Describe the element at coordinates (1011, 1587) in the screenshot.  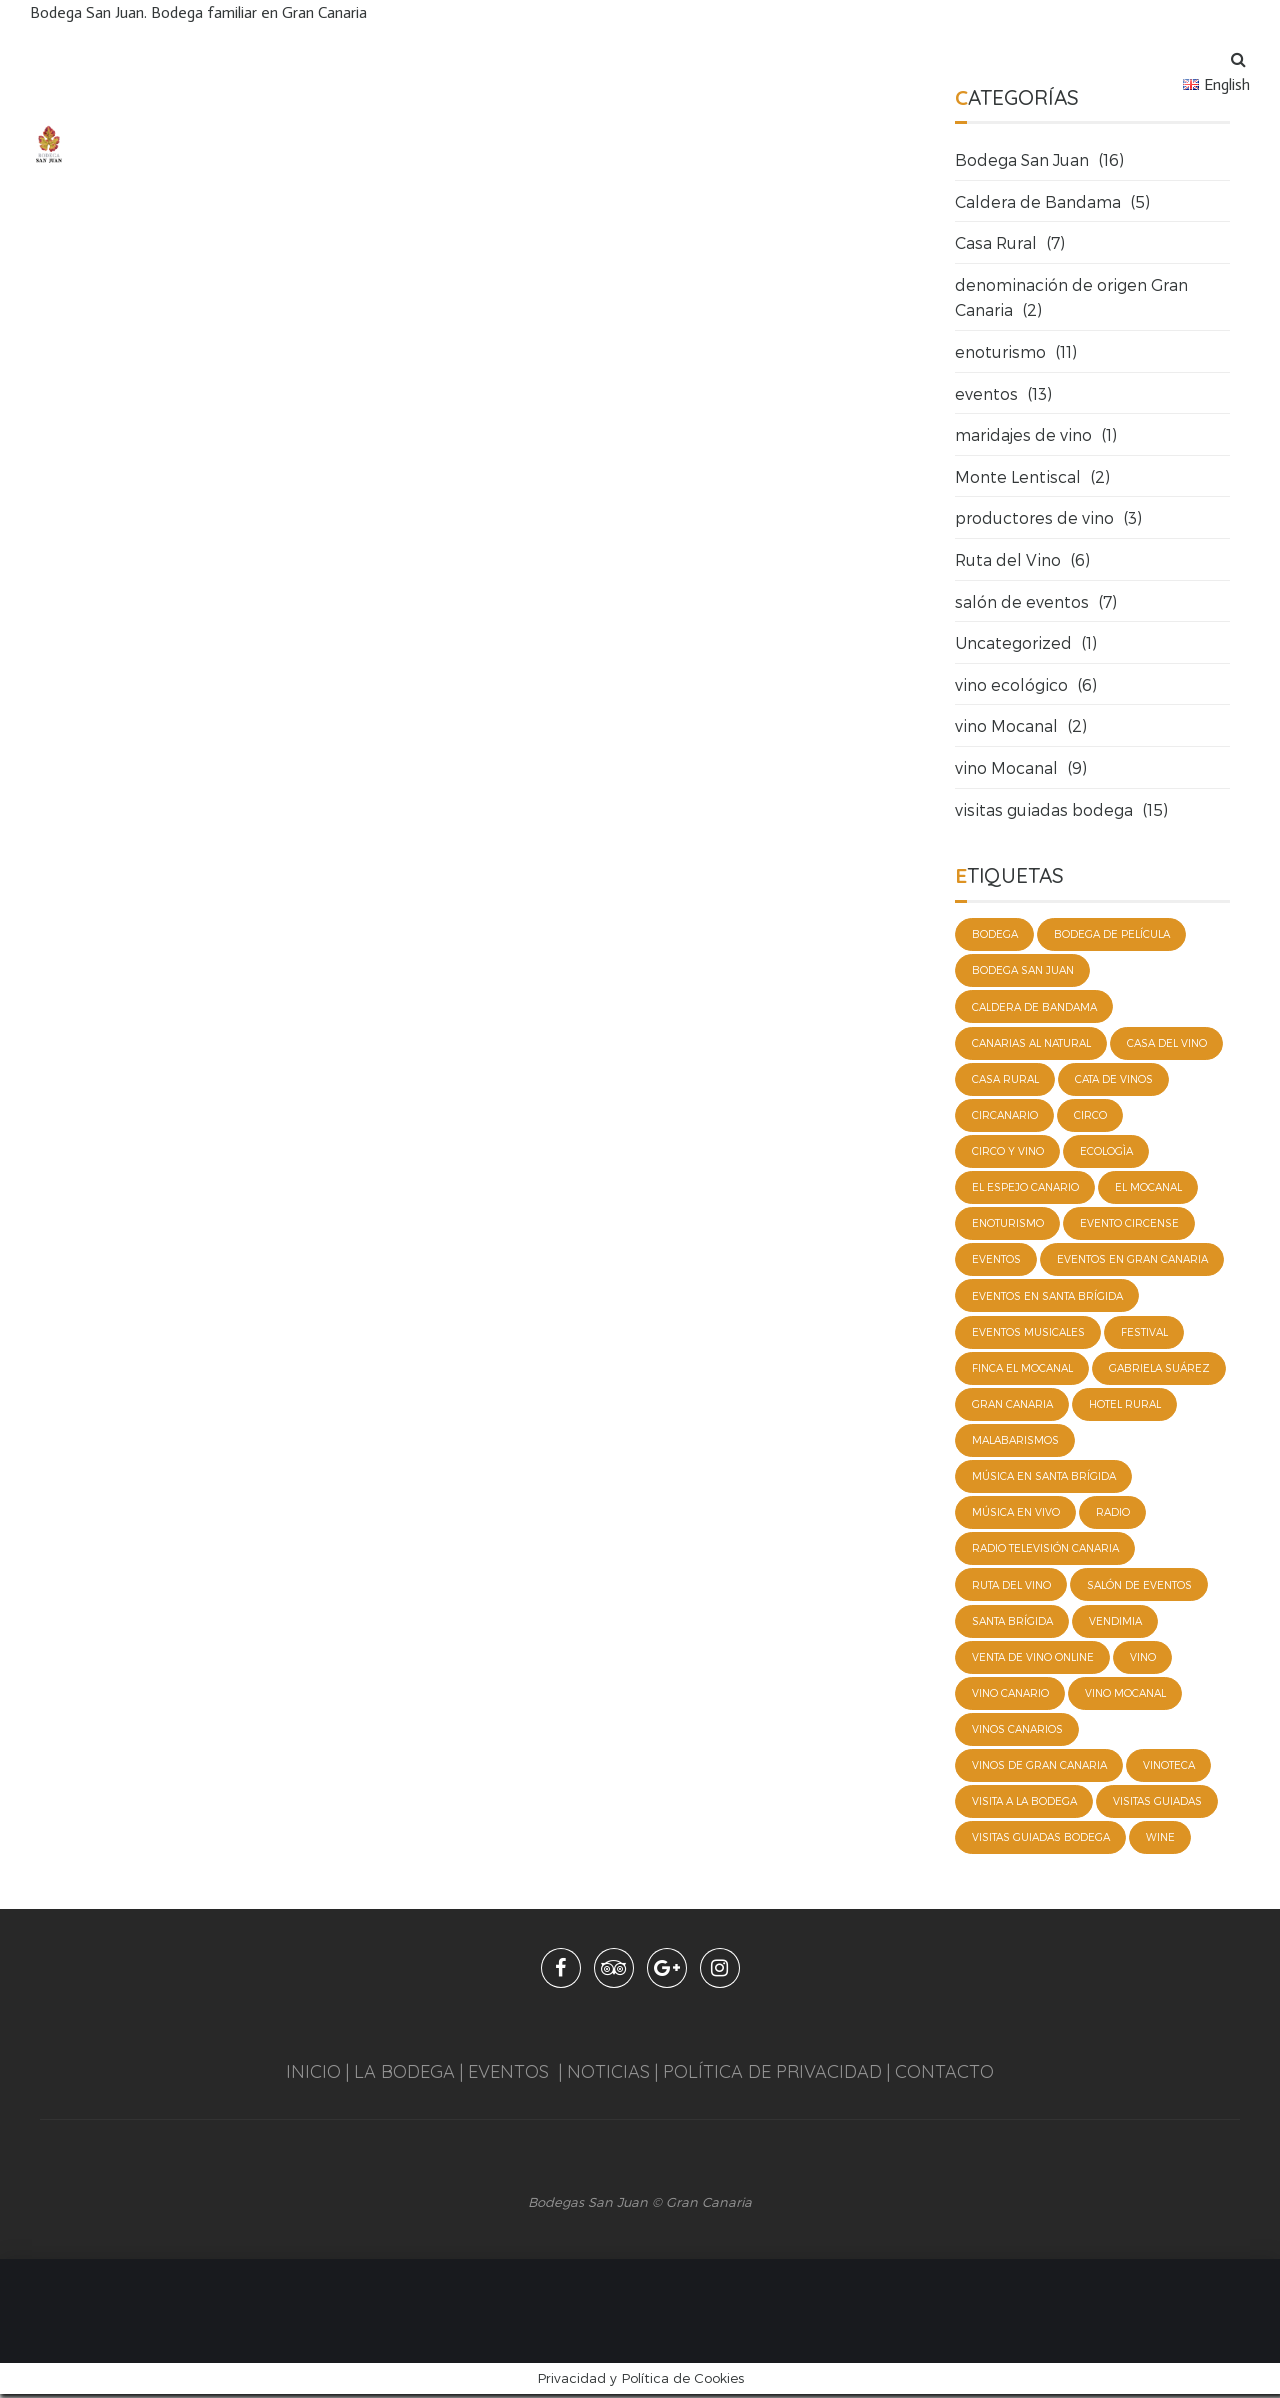
I see `ruta del vino [ruta del vino (4 elementos)]` at that location.